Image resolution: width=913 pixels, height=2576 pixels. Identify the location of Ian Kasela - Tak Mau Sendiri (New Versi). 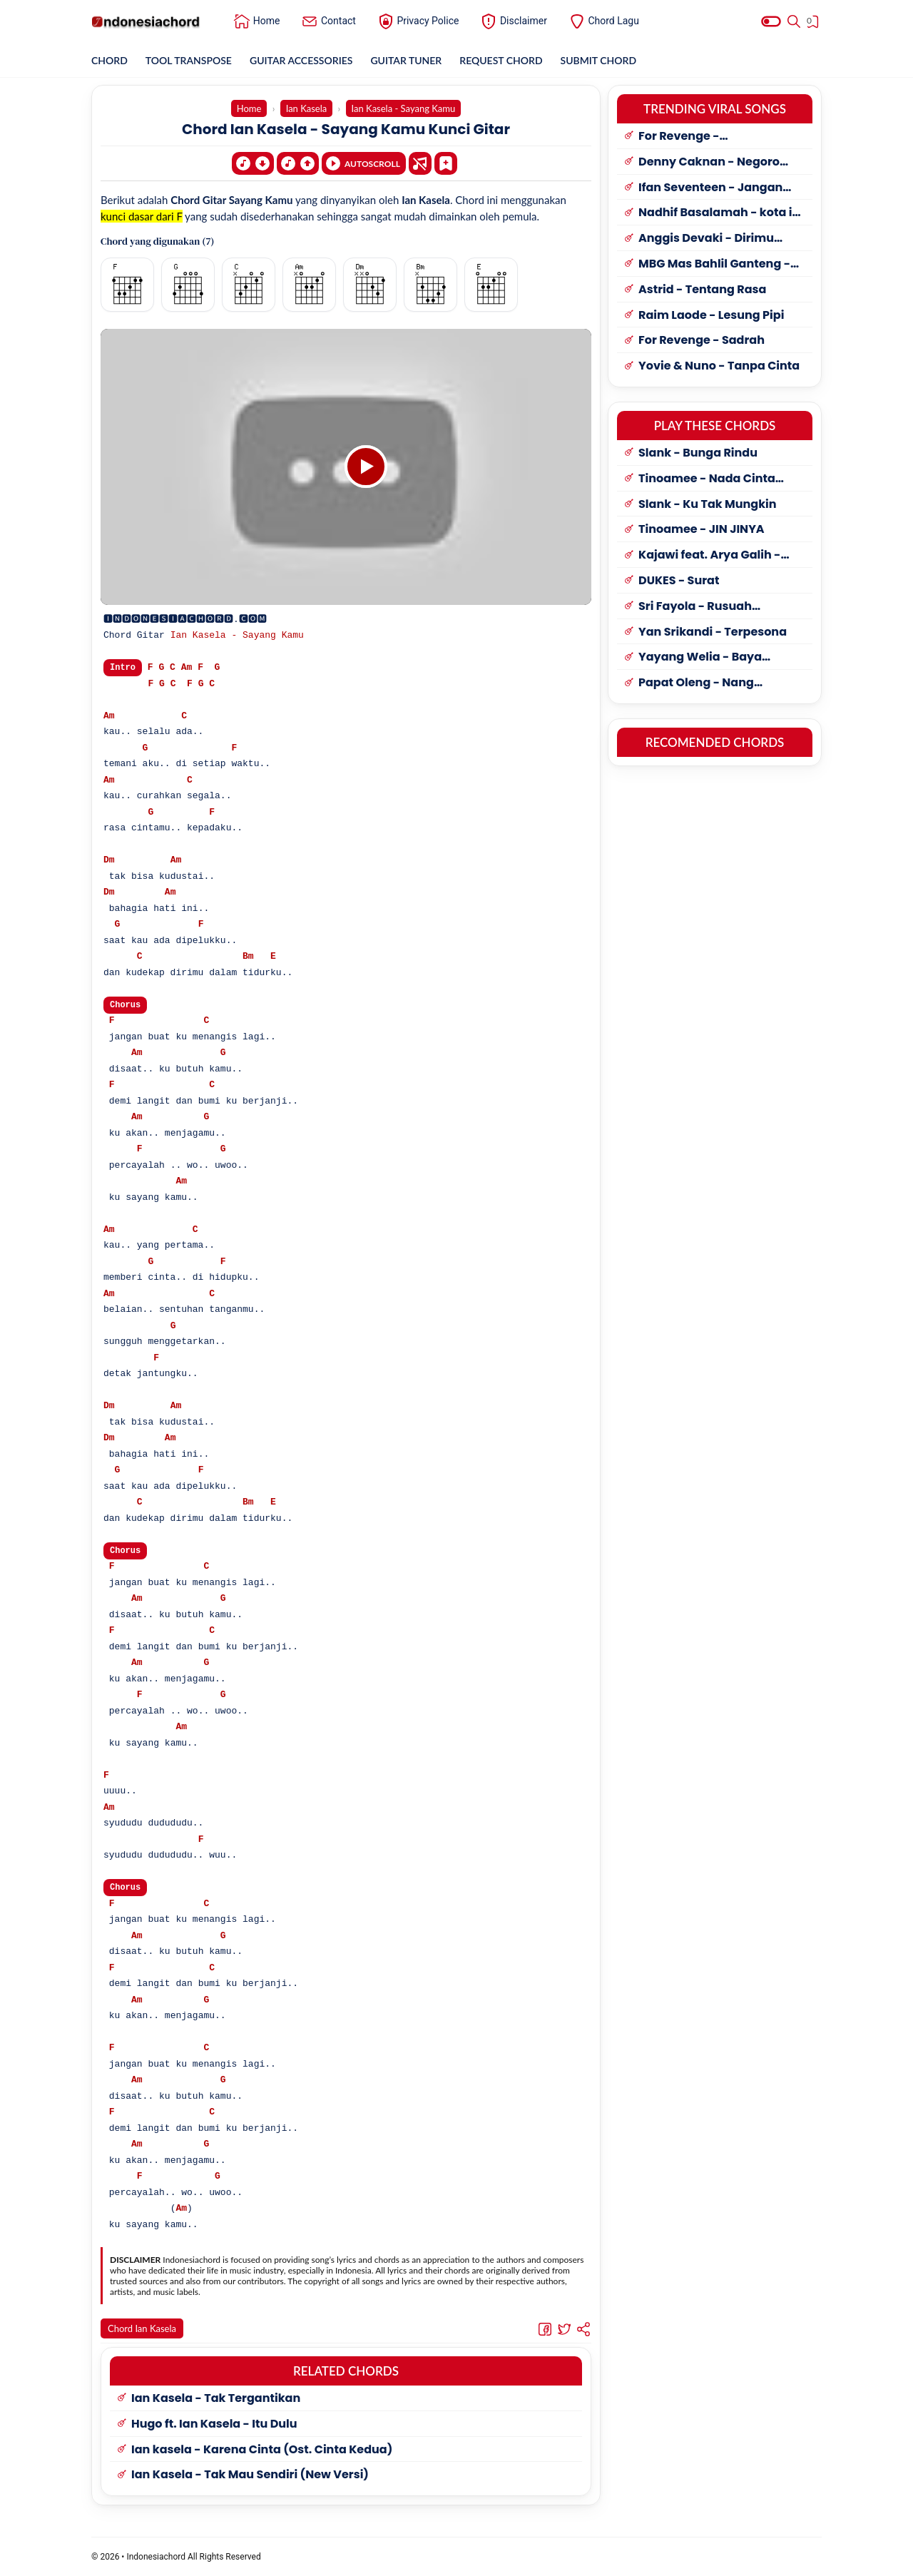
(250, 2477).